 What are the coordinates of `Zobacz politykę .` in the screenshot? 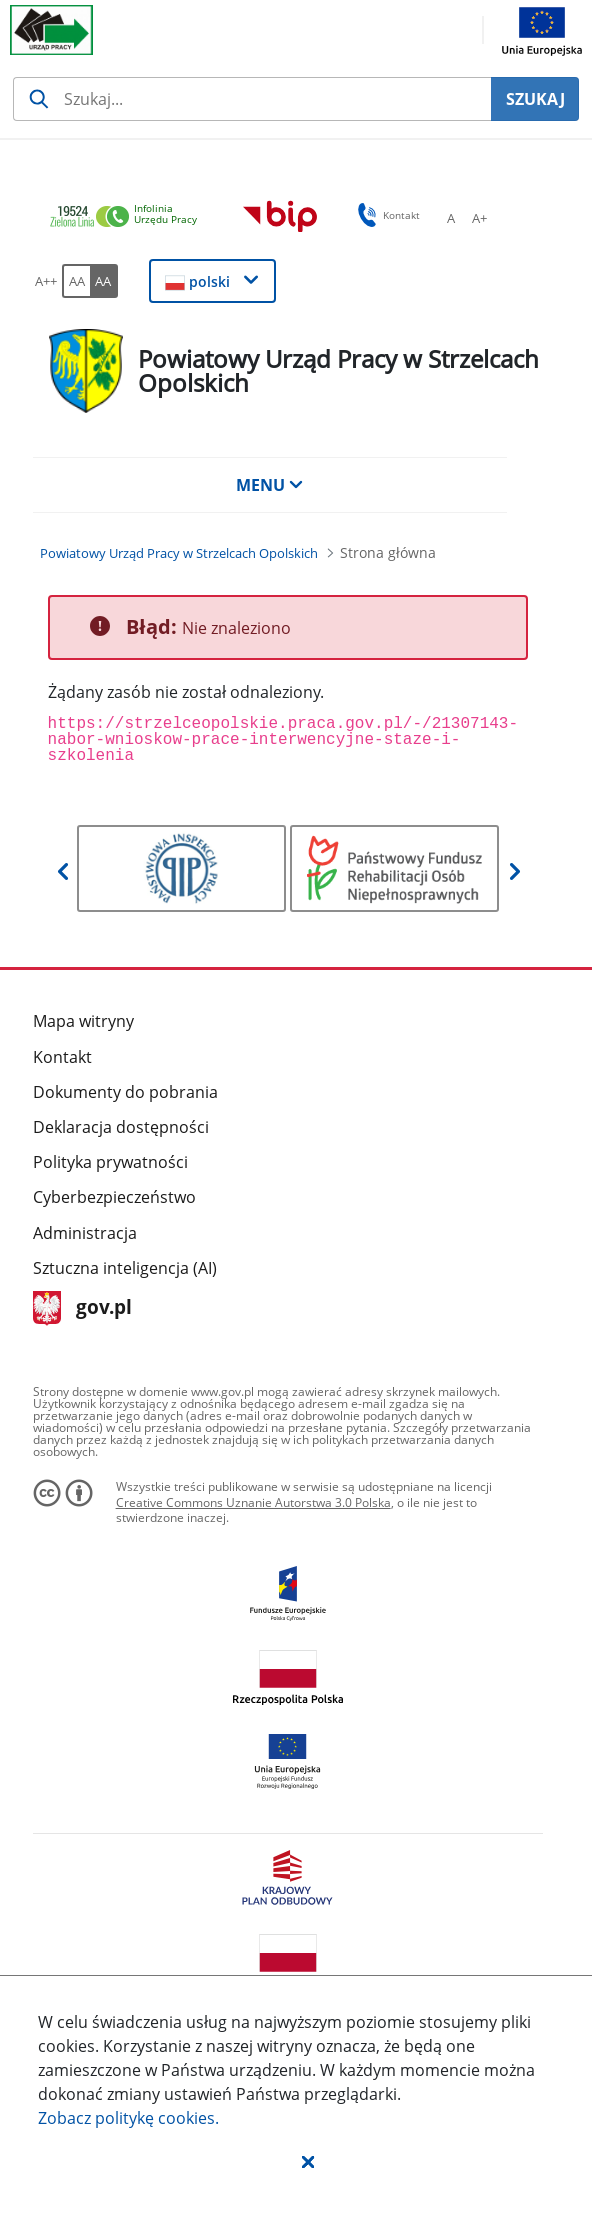 It's located at (128, 2118).